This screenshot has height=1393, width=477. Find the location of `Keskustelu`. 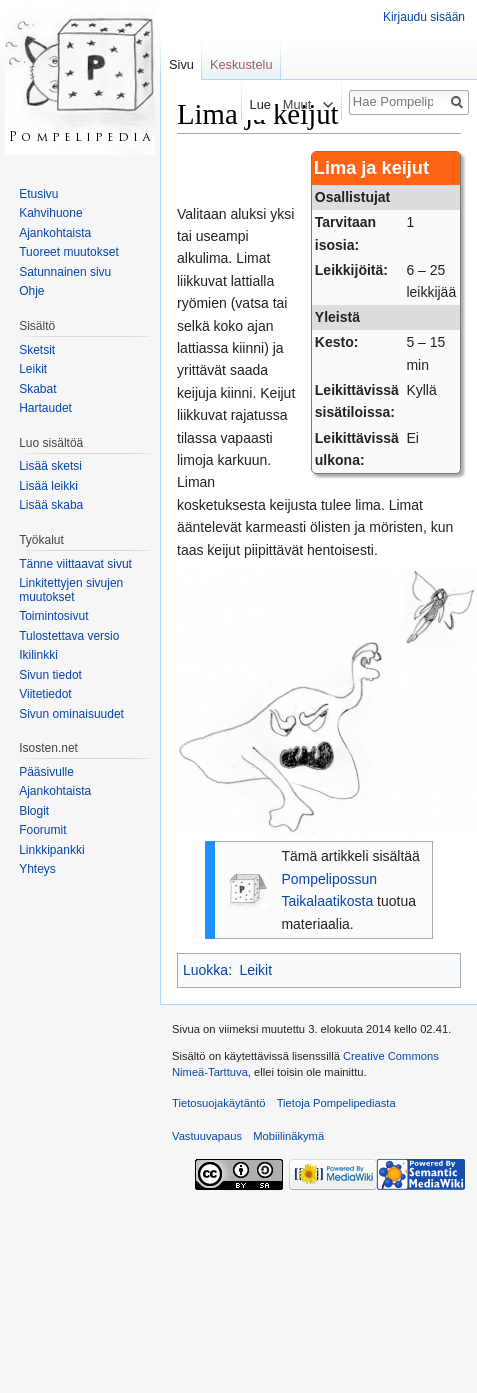

Keskustelu is located at coordinates (241, 64).